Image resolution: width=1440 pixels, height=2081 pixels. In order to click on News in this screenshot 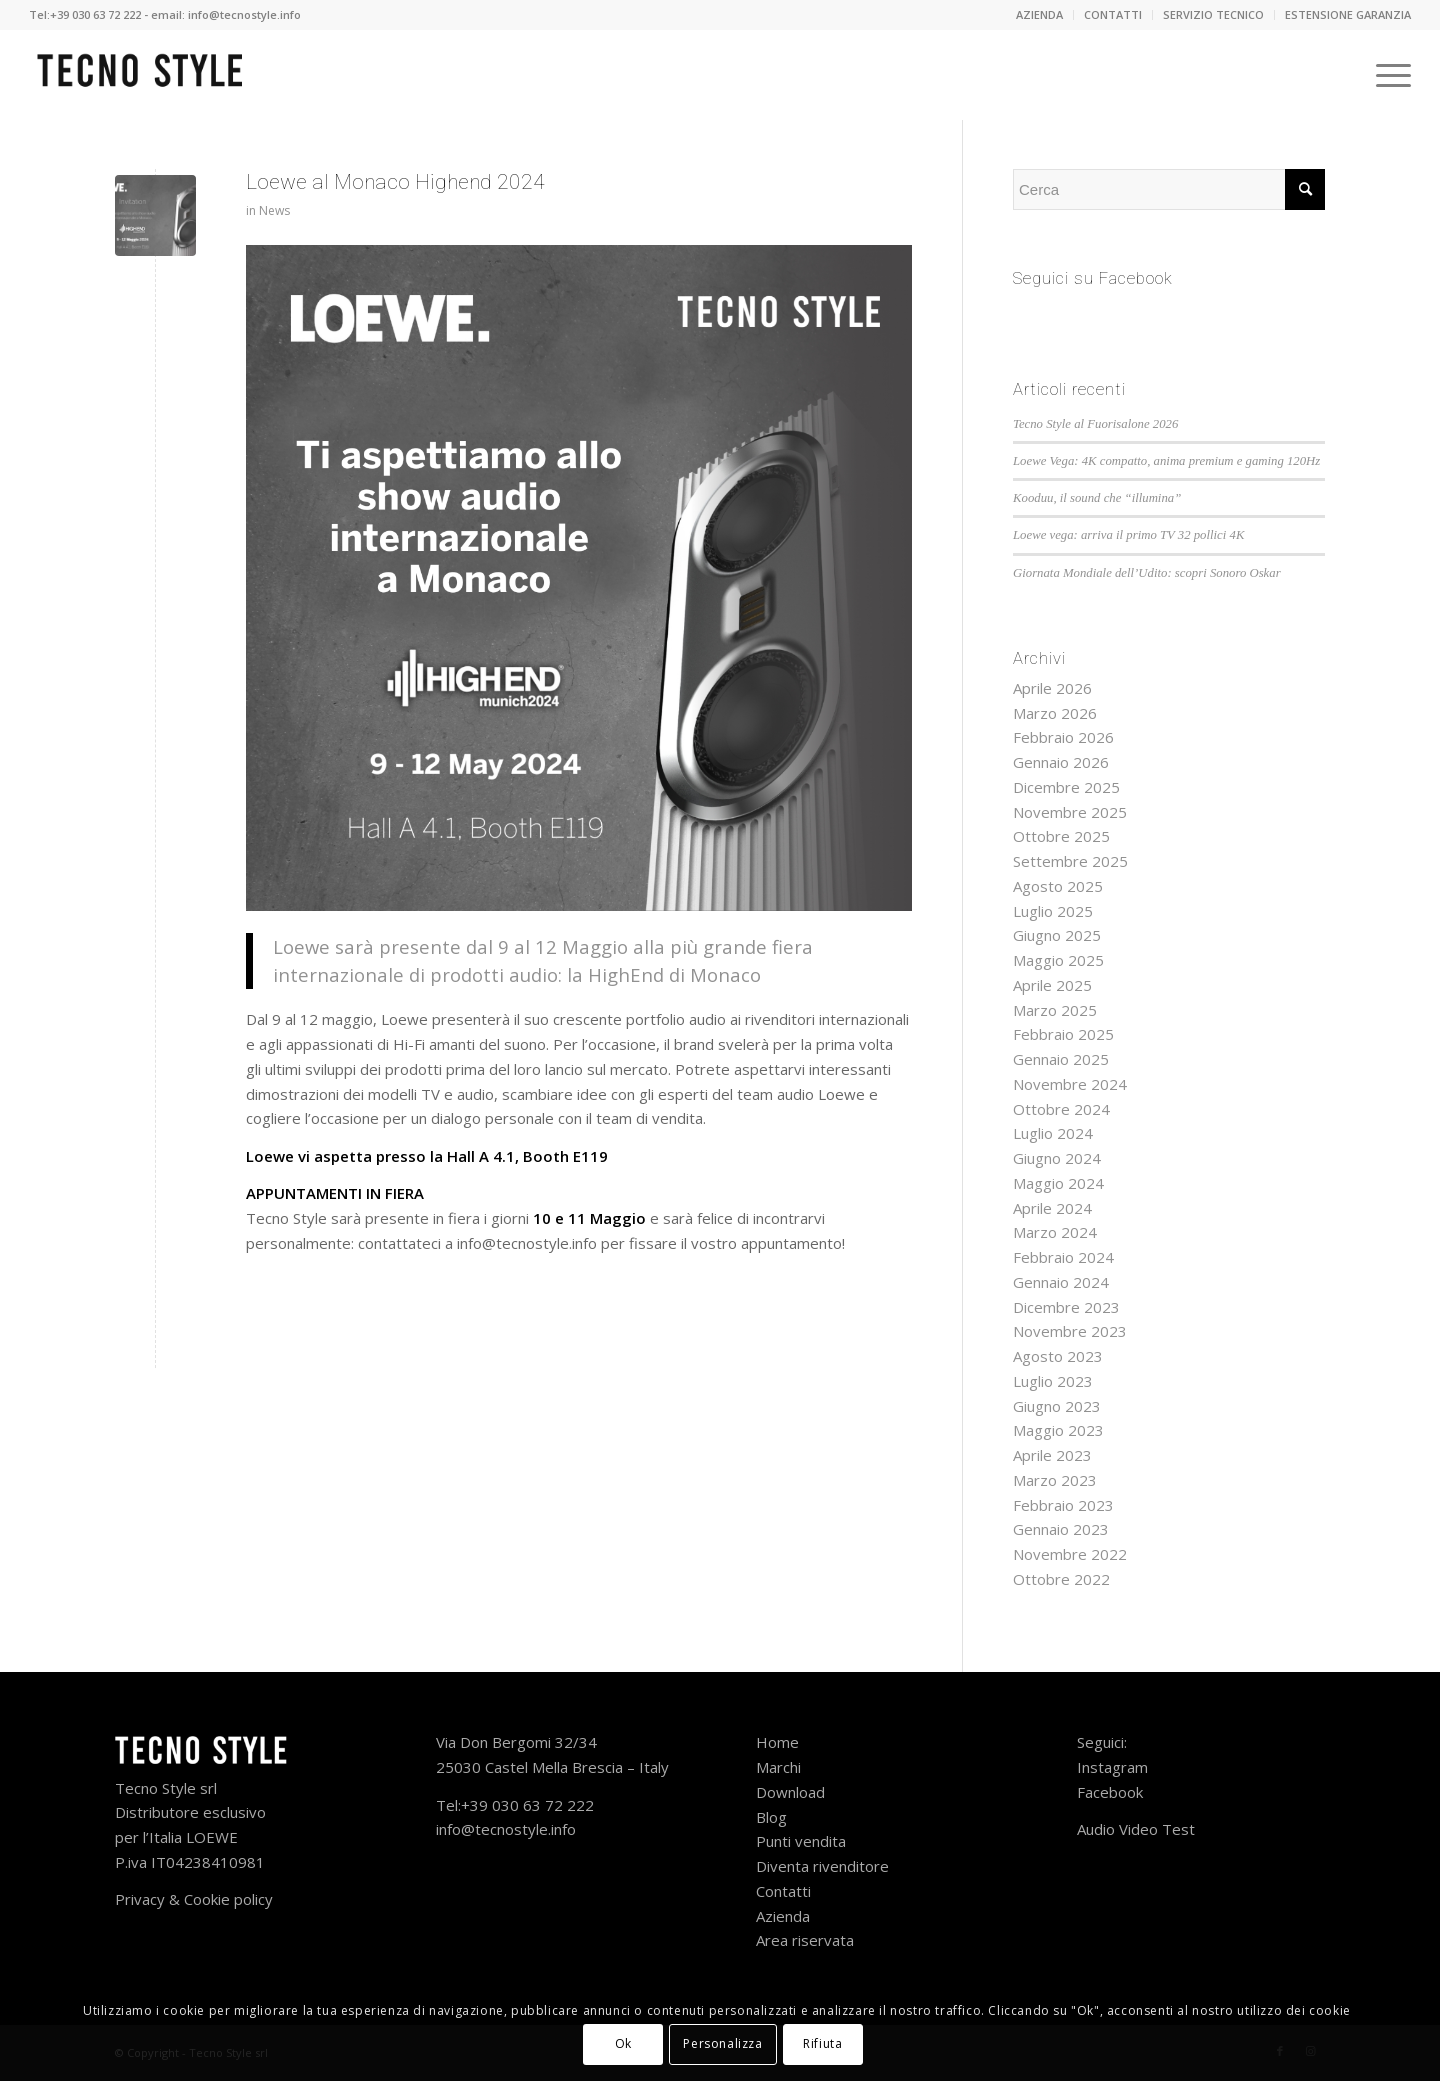, I will do `click(274, 210)`.